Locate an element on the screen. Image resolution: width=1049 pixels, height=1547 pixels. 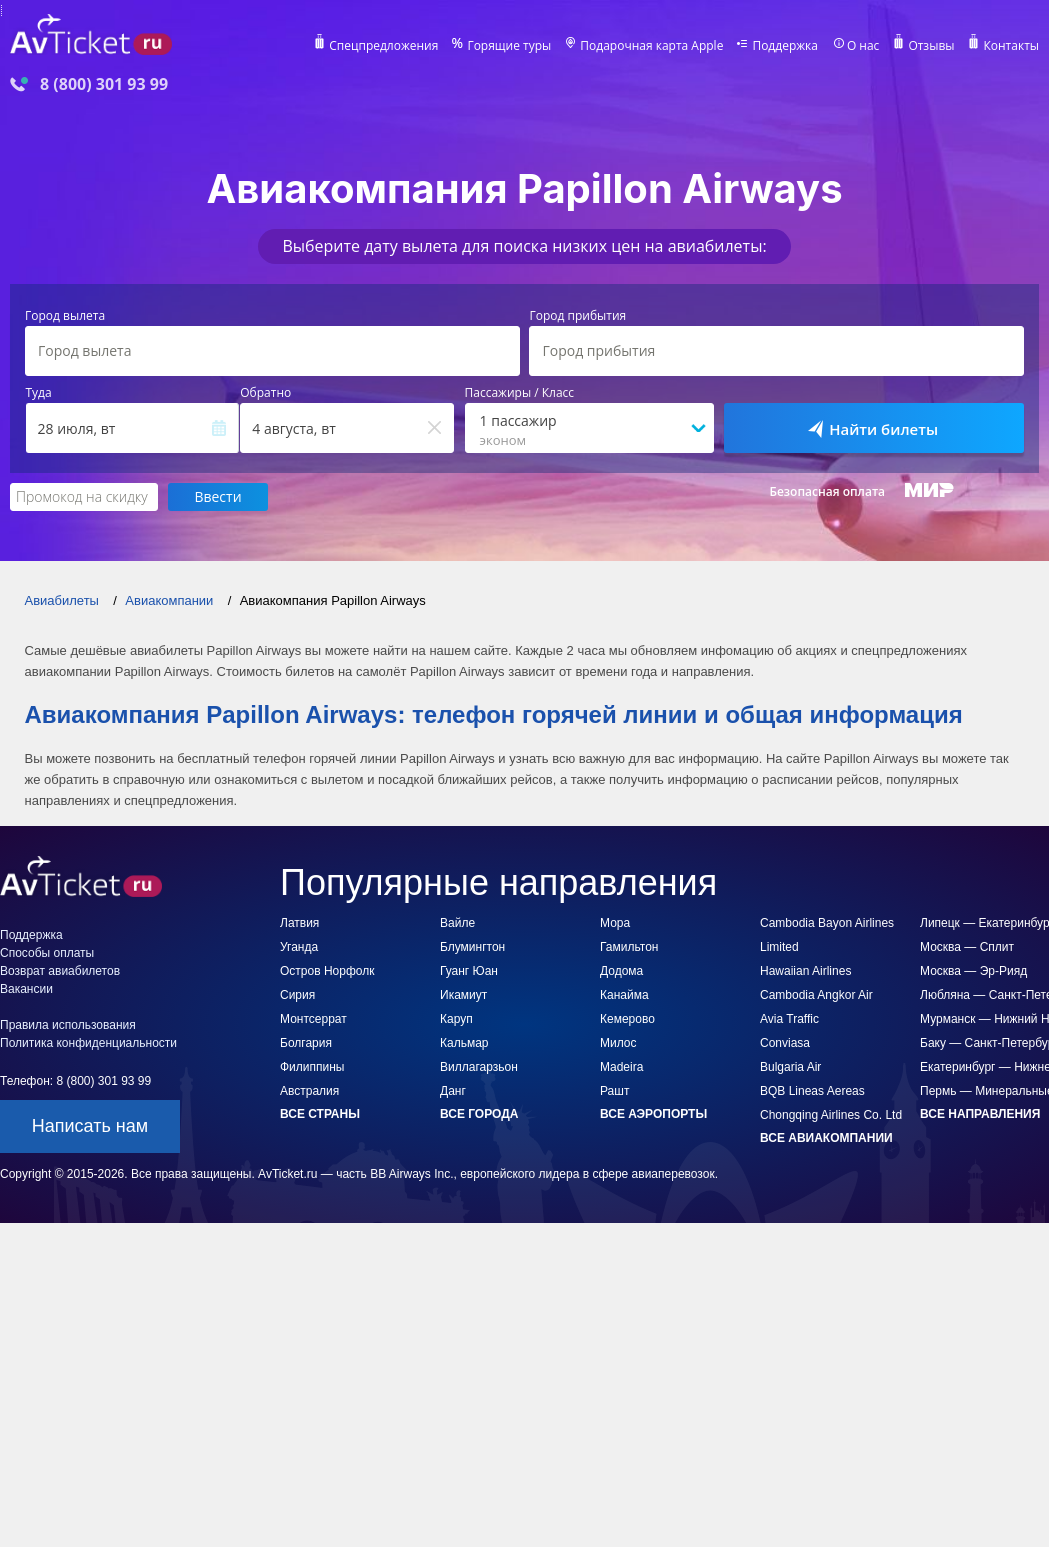
Горящие туры is located at coordinates (509, 46).